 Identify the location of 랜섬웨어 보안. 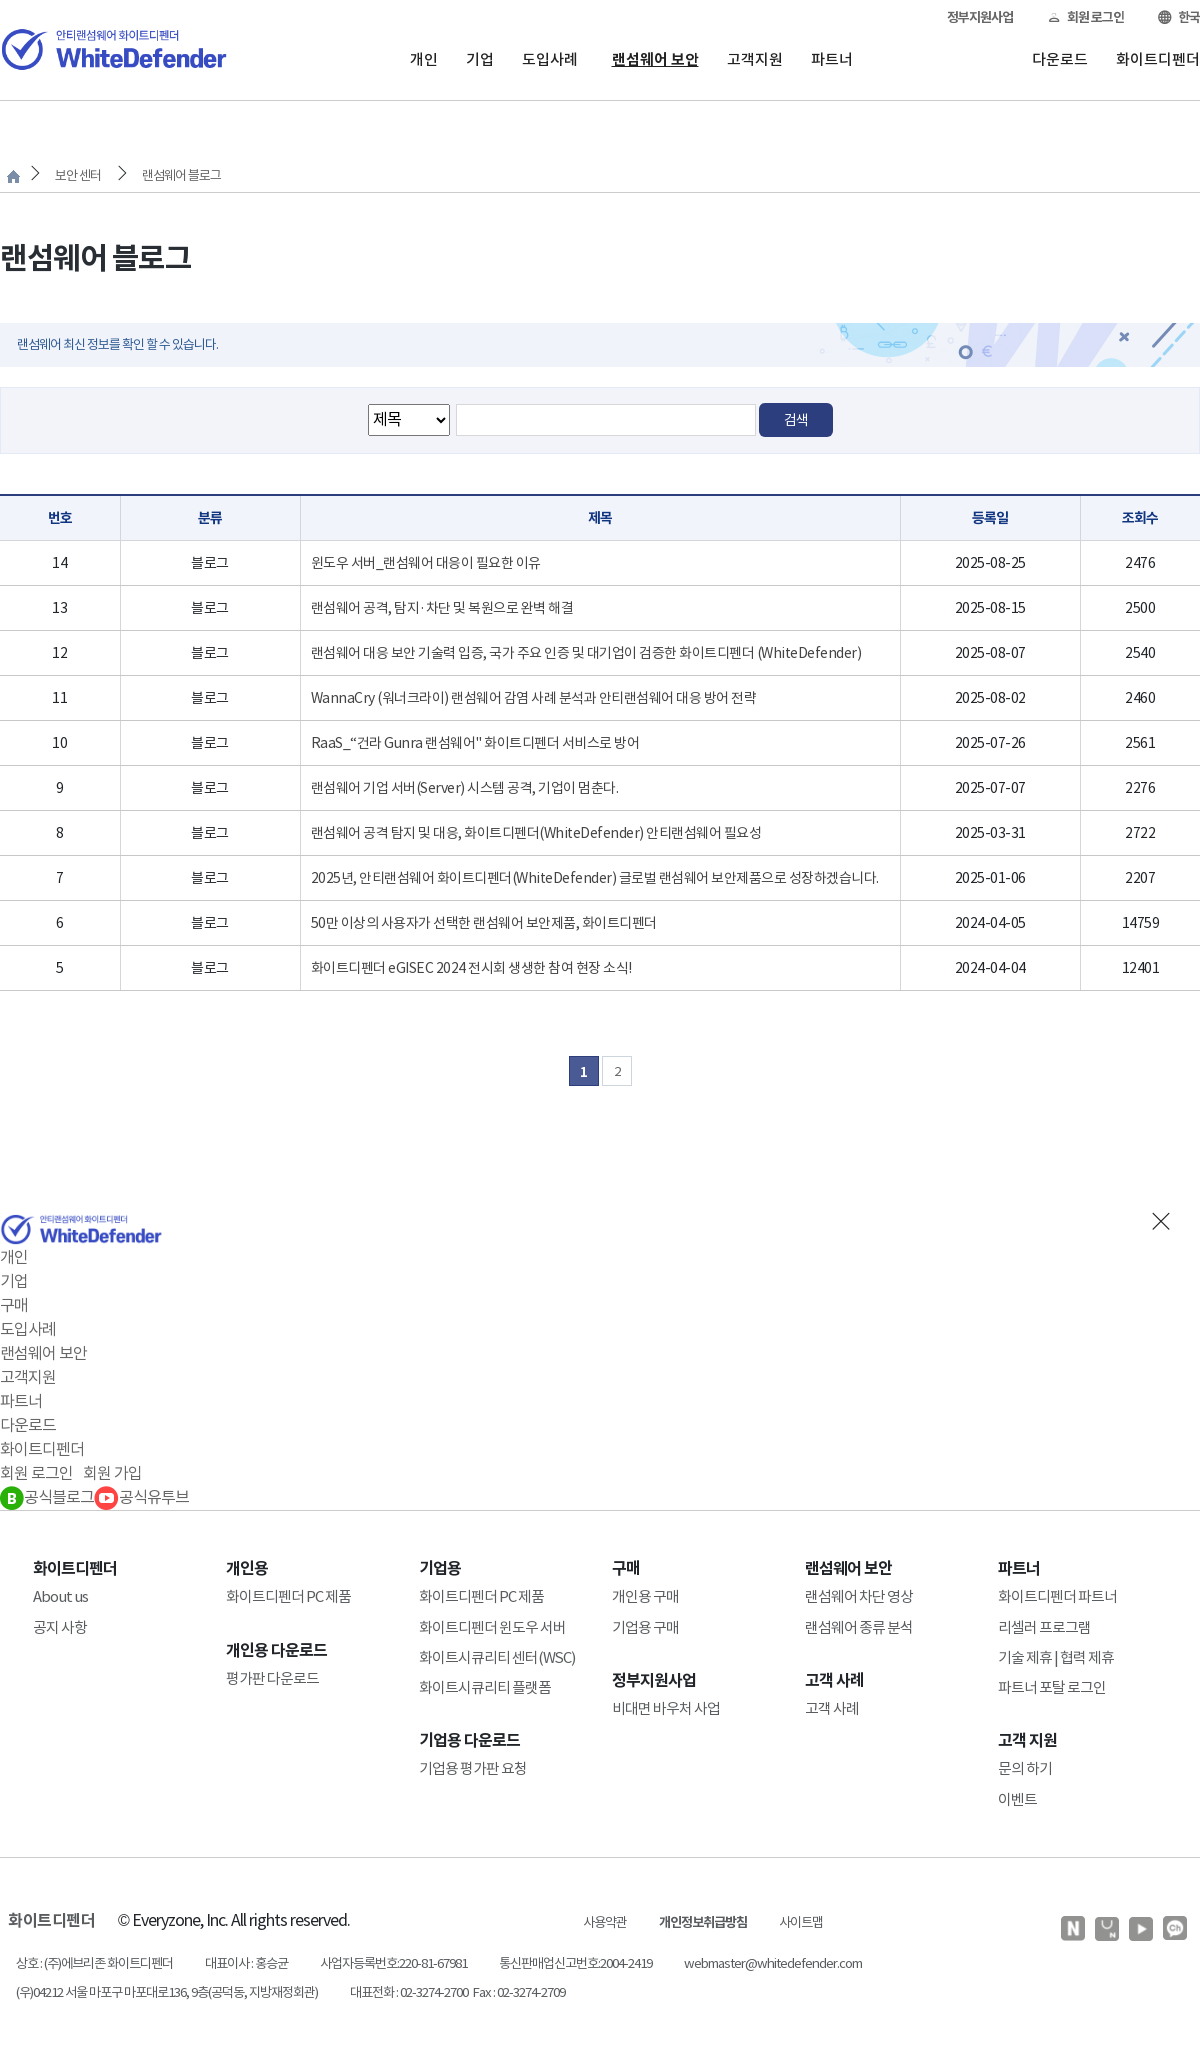
(655, 59).